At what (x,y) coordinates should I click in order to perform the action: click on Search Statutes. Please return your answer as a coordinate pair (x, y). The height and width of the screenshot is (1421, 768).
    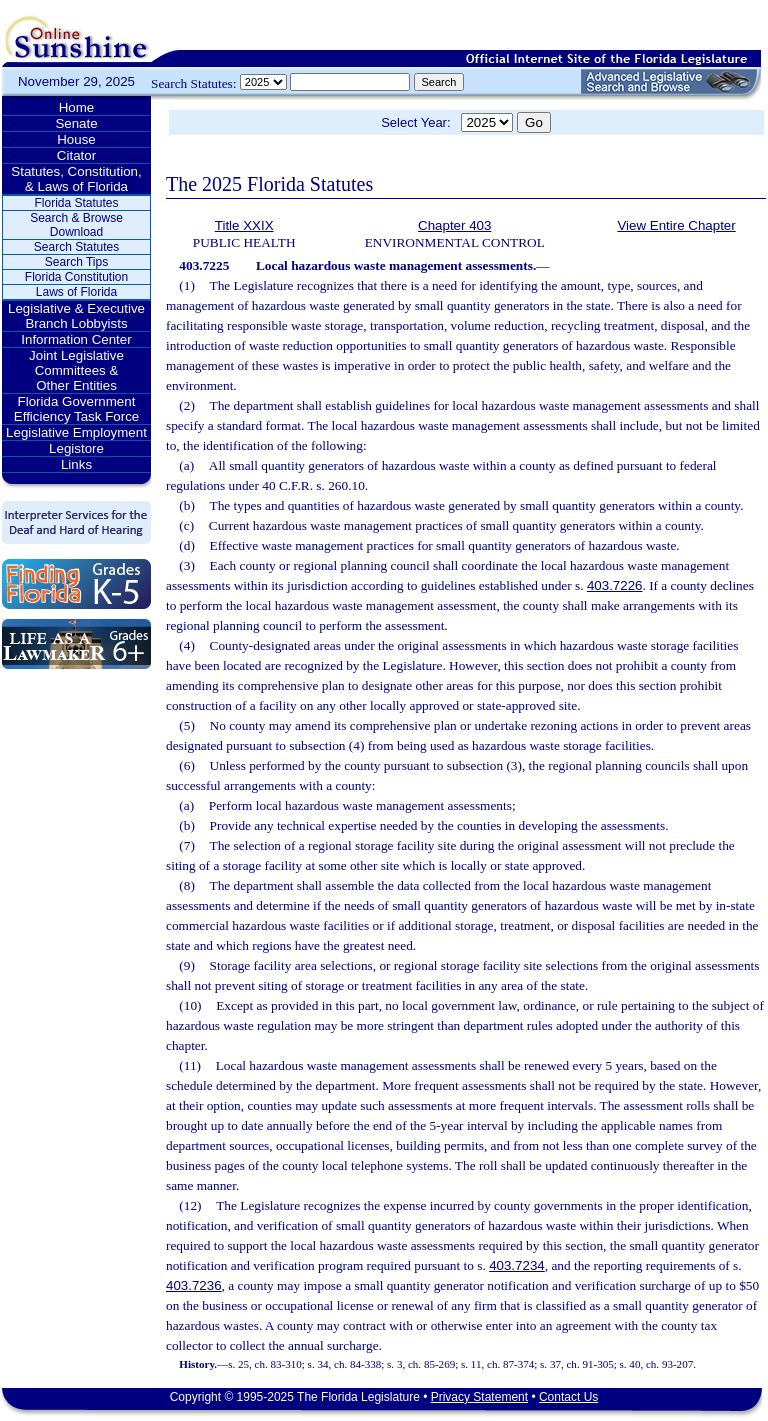
    Looking at the image, I should click on (76, 247).